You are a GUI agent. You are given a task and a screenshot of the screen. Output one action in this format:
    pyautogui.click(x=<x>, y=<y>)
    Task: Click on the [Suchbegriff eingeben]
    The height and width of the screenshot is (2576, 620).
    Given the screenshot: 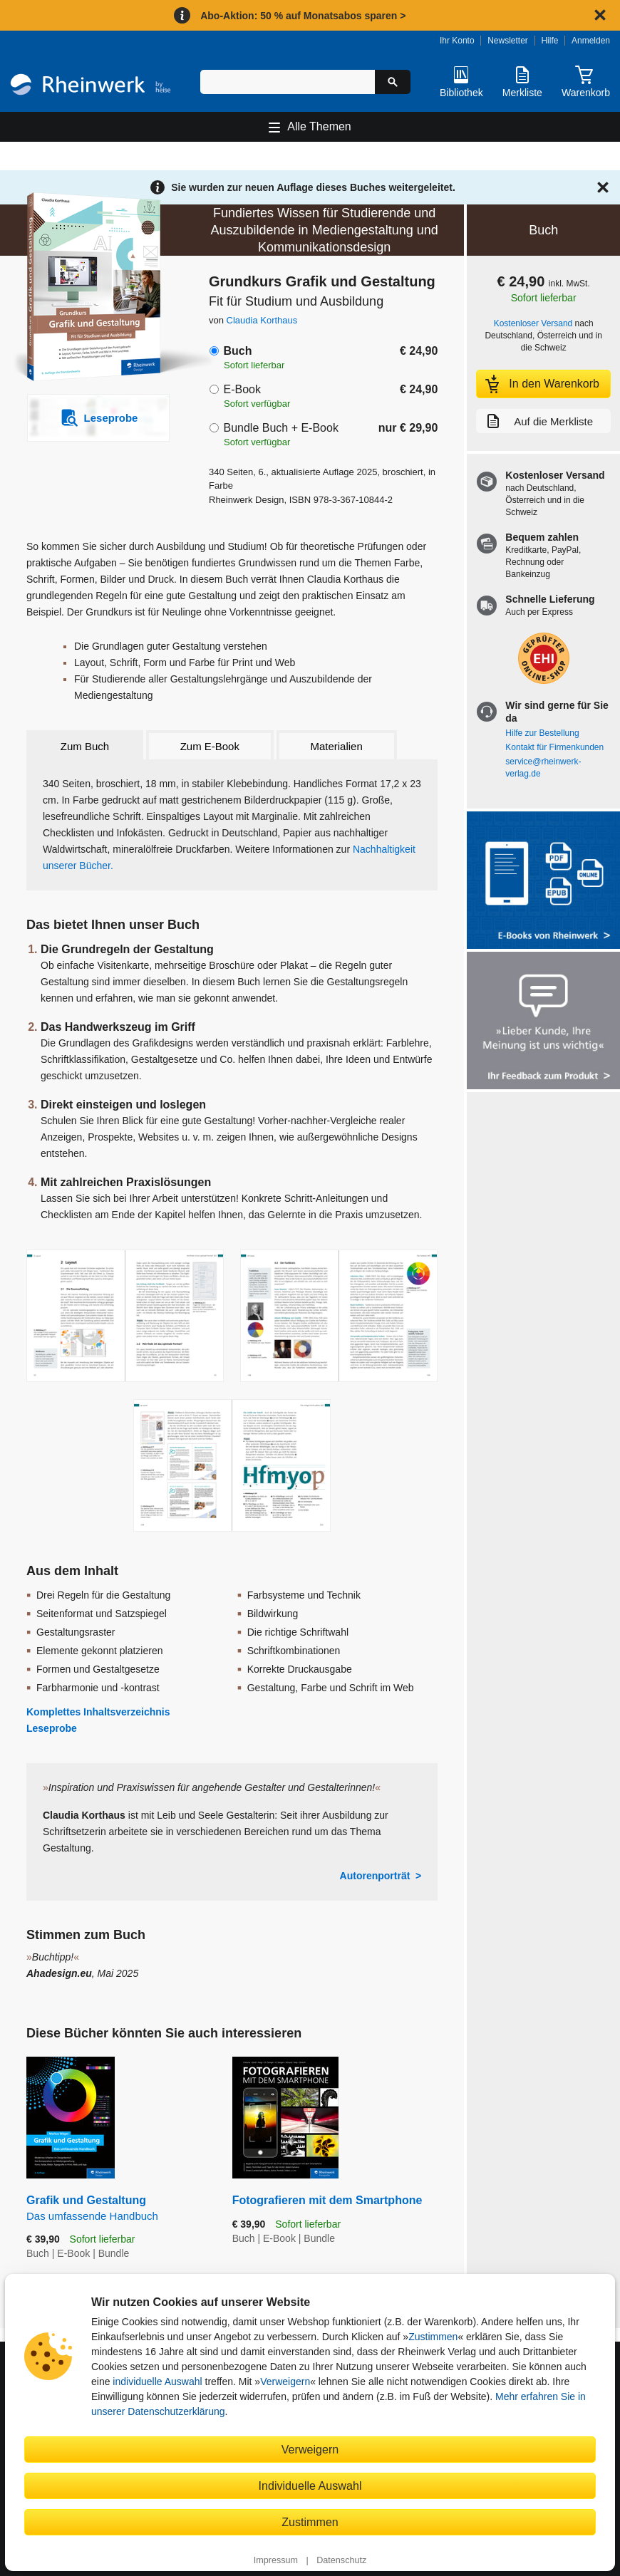 What is the action you would take?
    pyautogui.click(x=288, y=82)
    